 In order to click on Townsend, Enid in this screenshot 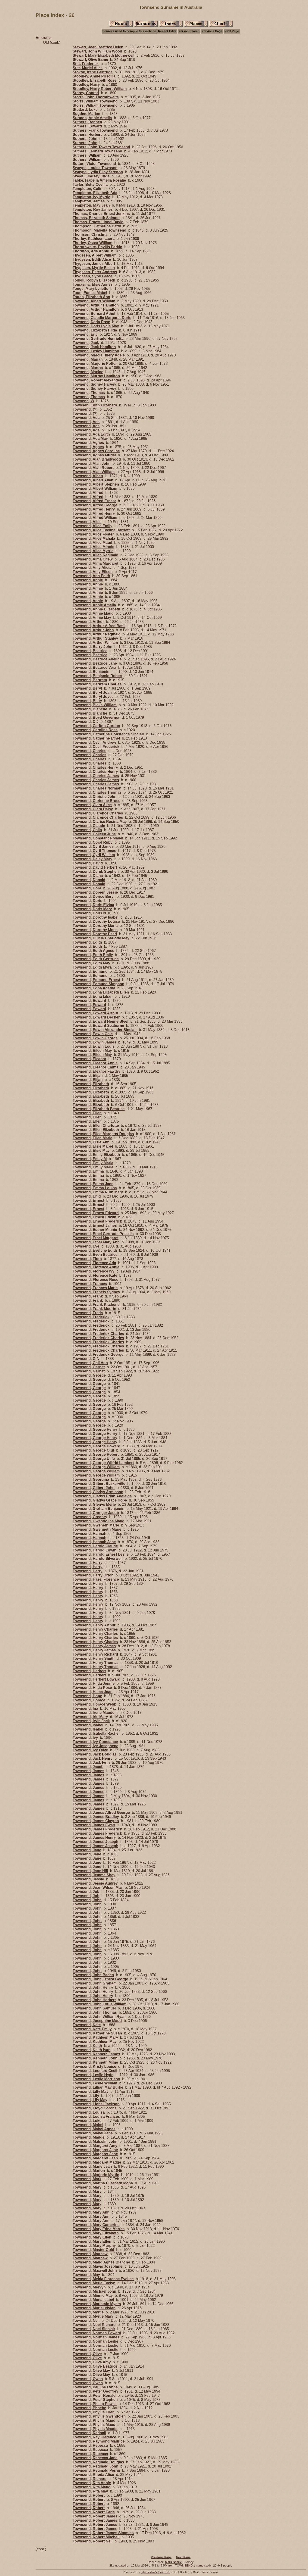, I will do `click(87, 1196)`.